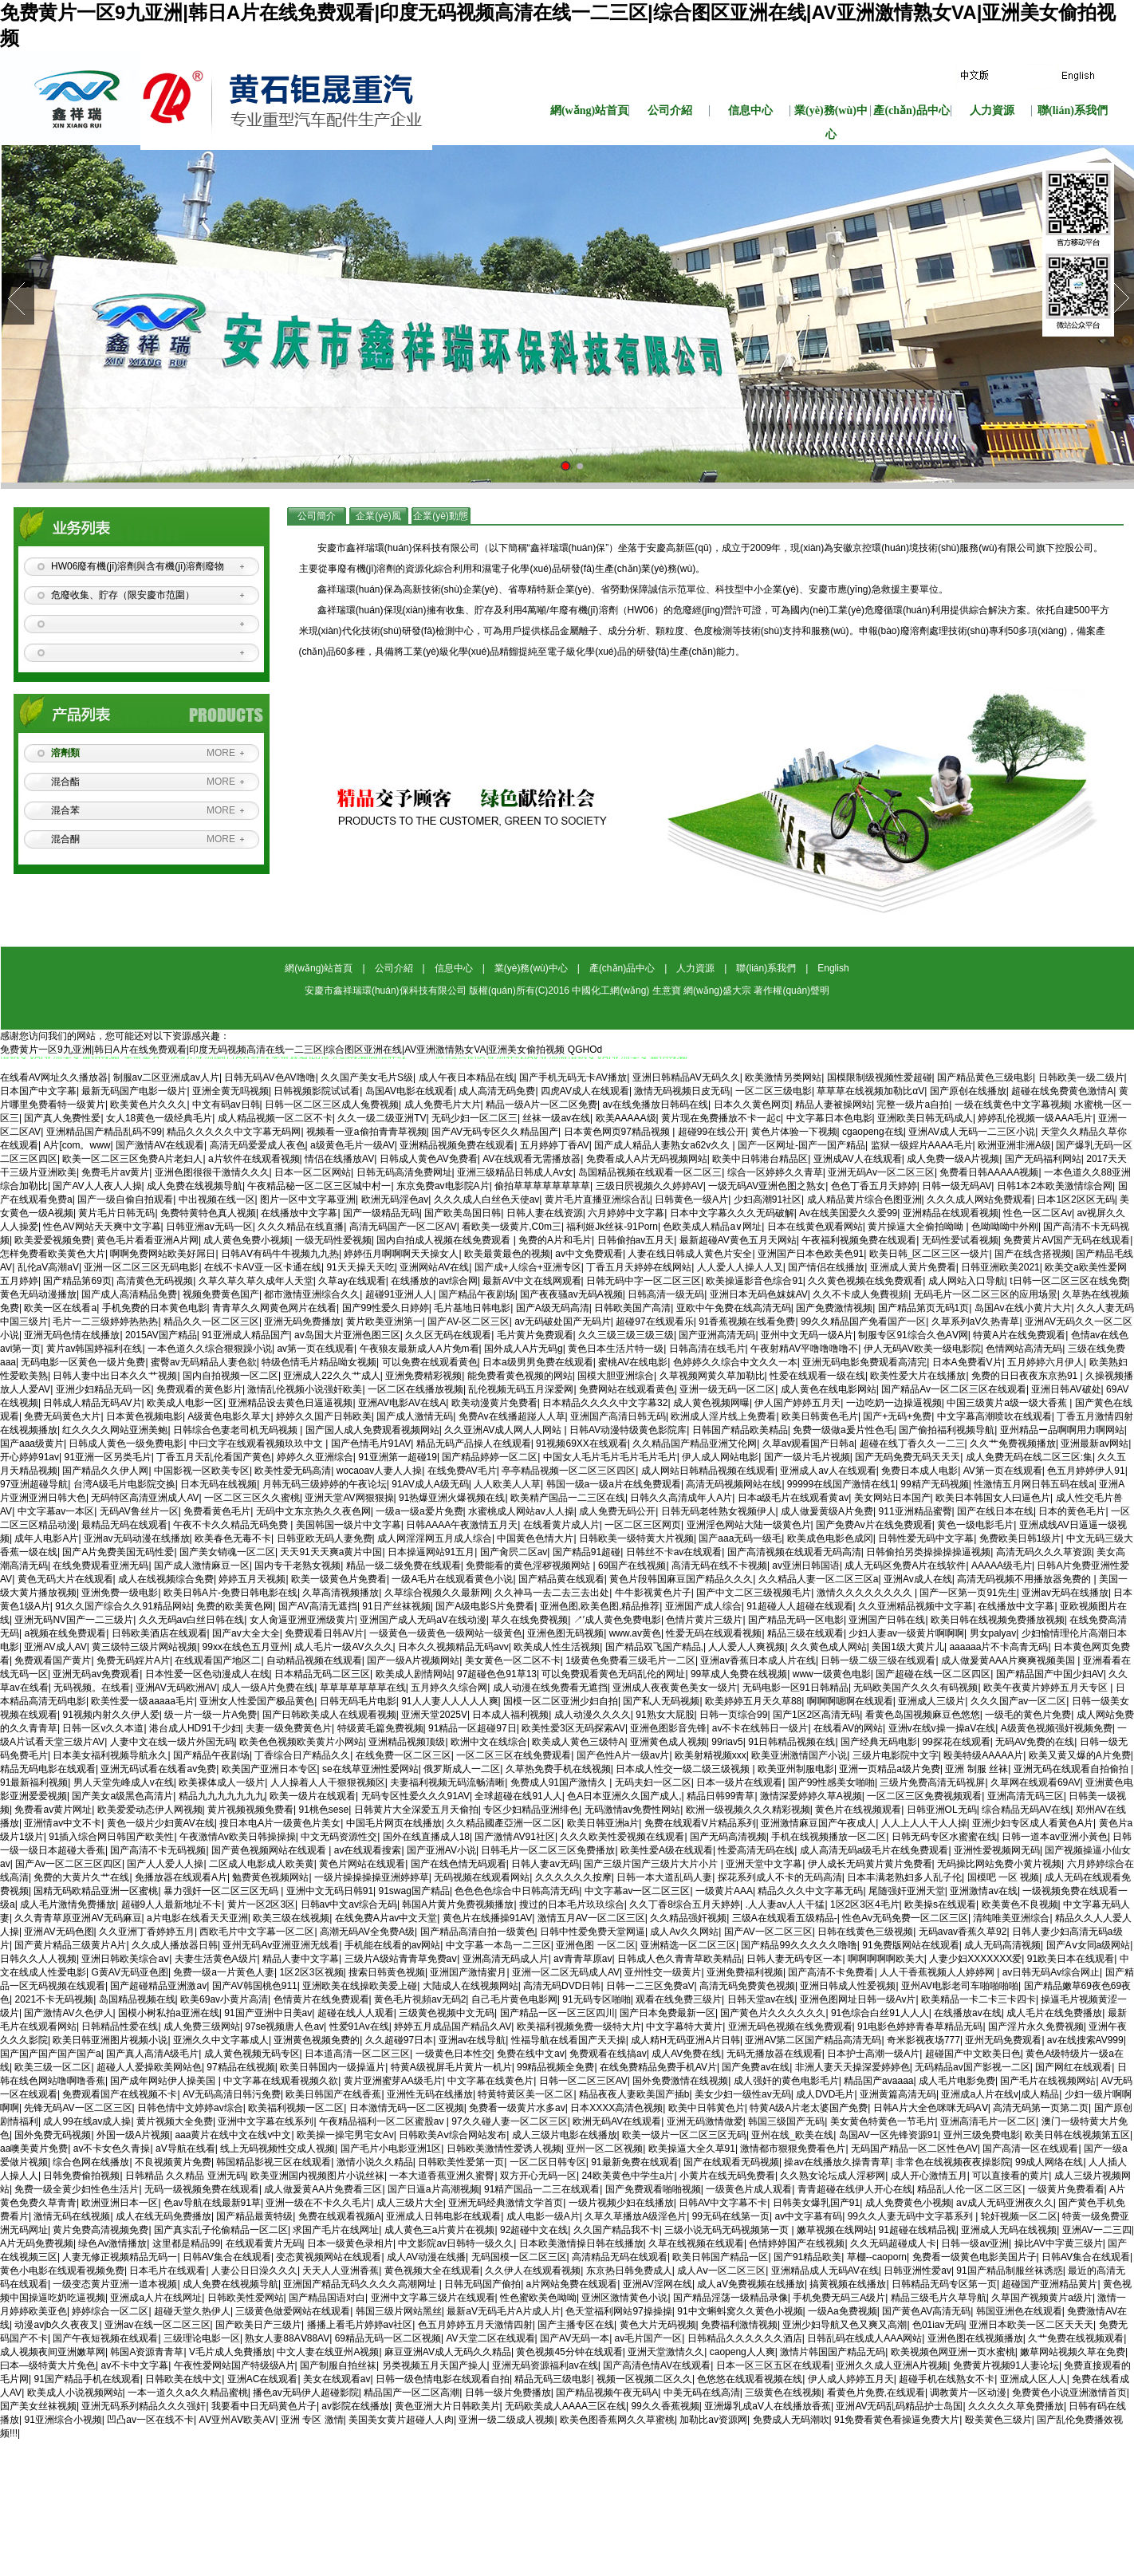 The width and height of the screenshot is (1134, 2576). Describe the element at coordinates (739, 2311) in the screenshot. I see `91中文蝌蚪窝久久黄色小视频` at that location.